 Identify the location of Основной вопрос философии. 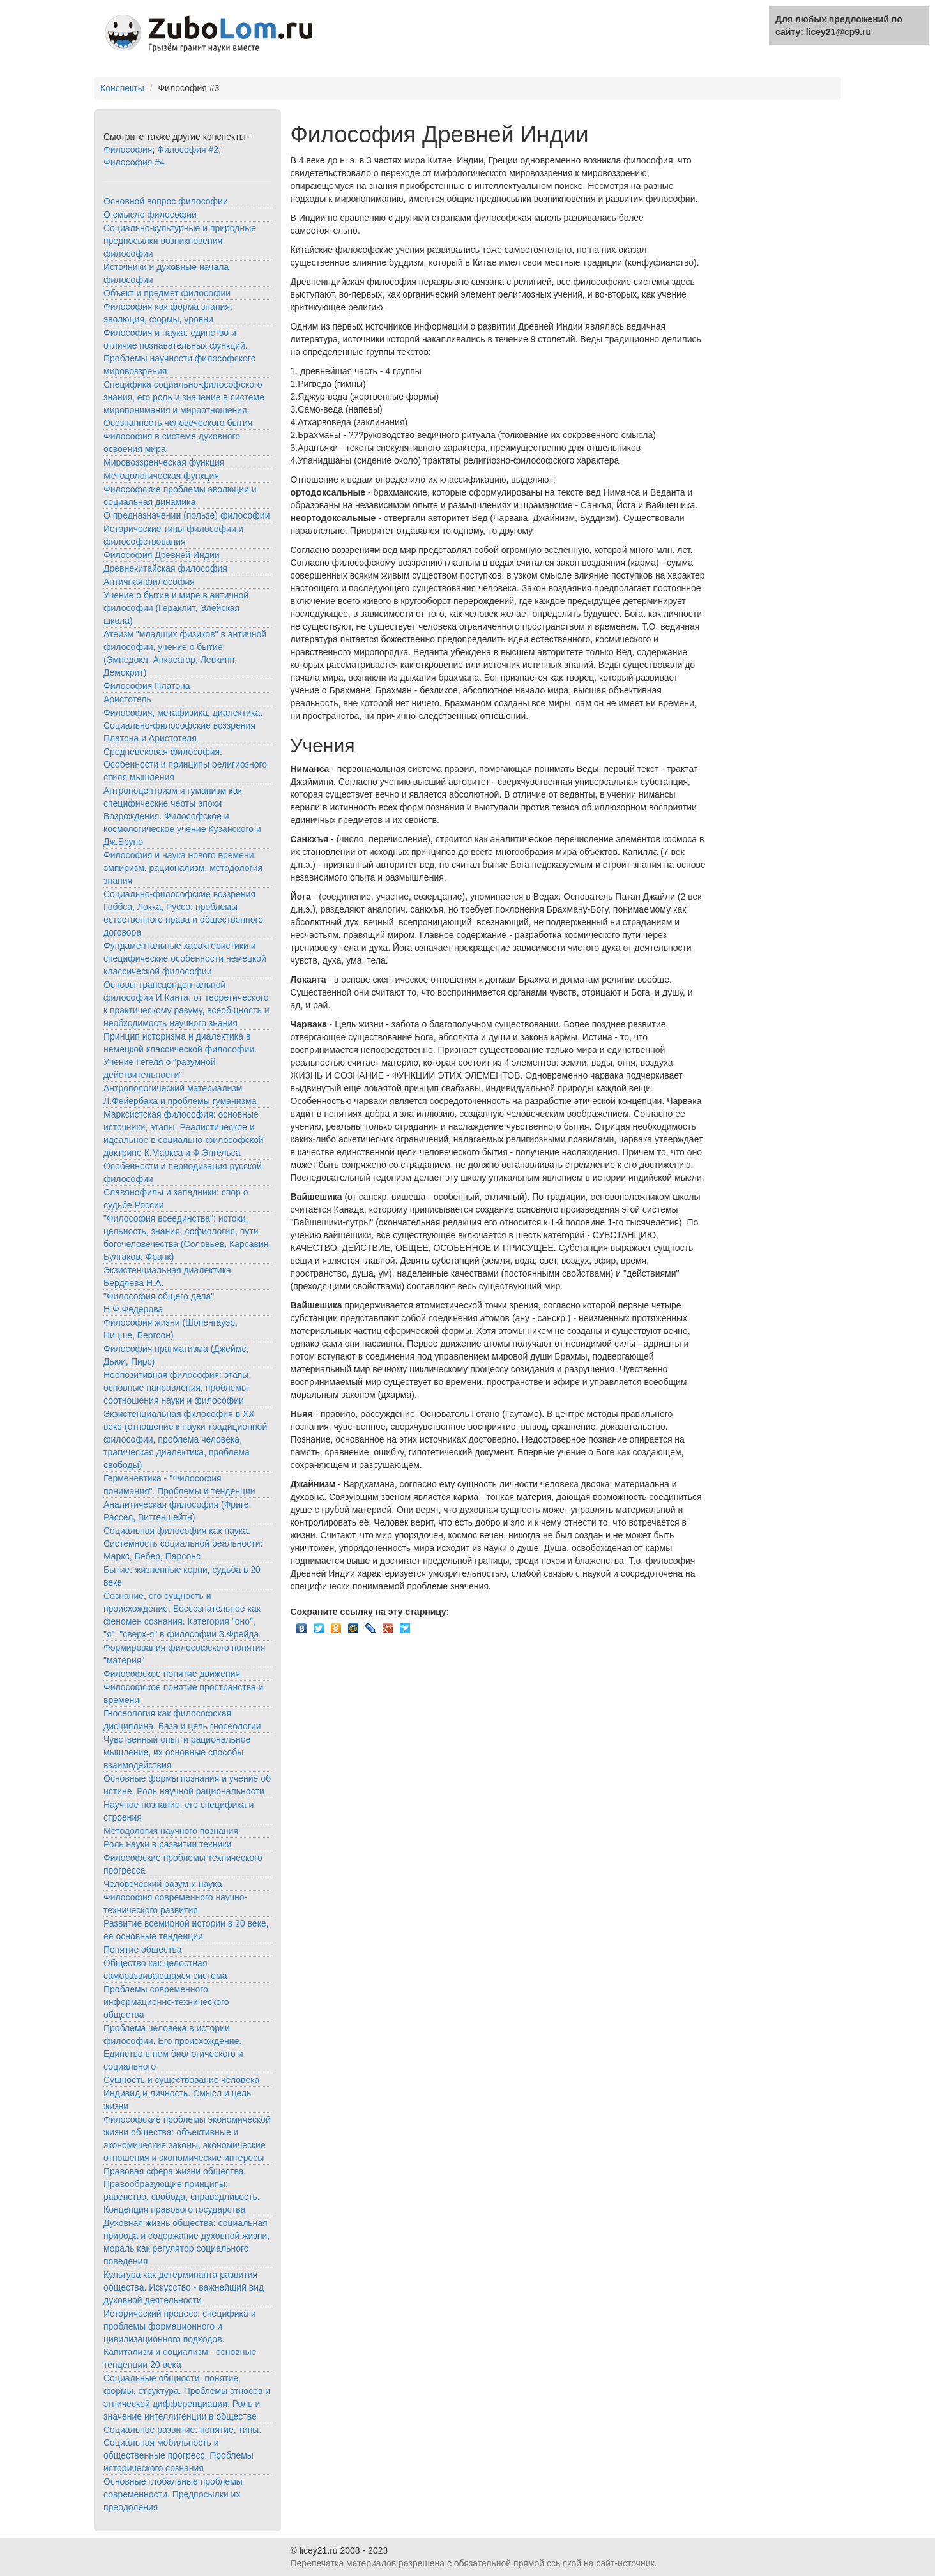
(165, 201).